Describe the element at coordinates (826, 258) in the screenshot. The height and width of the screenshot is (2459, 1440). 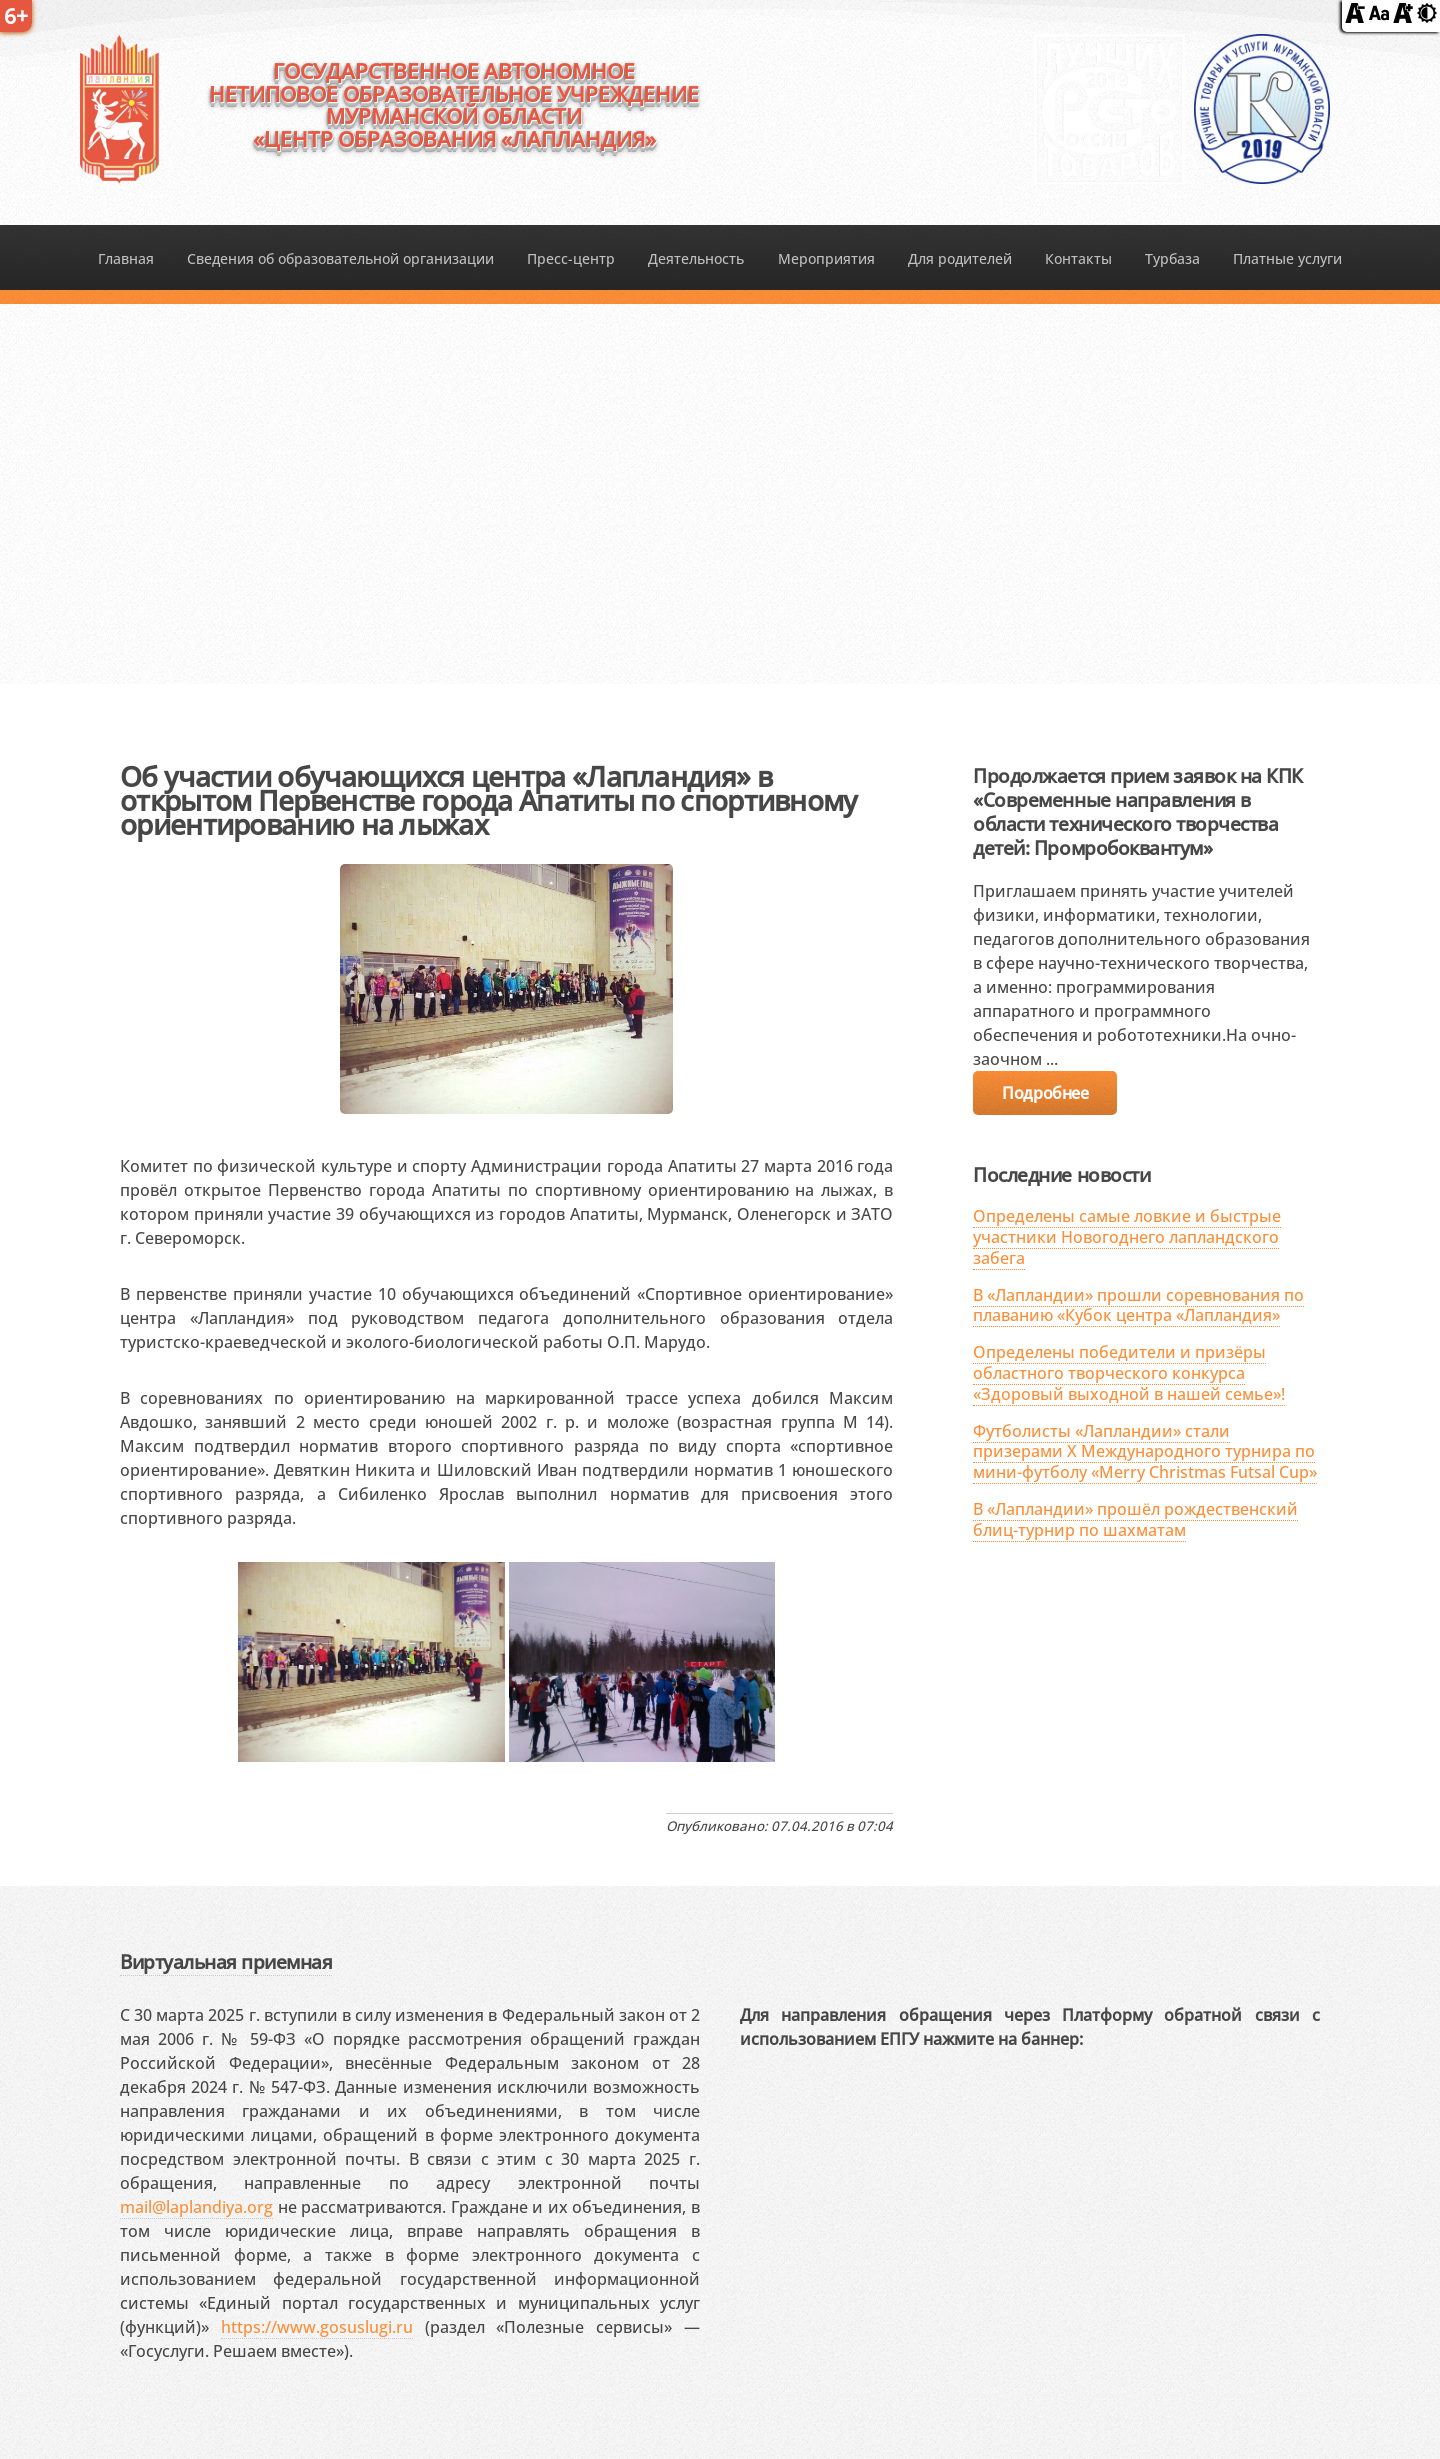
I see `Мероприятия` at that location.